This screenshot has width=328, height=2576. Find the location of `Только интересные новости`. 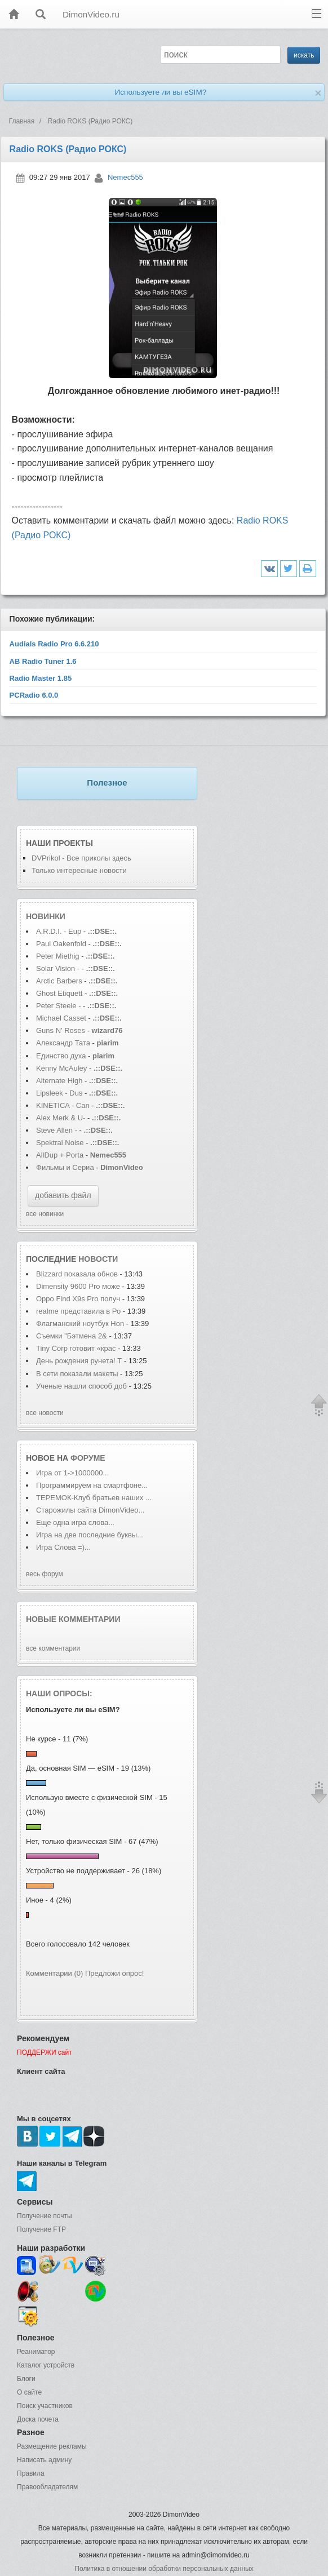

Только интересные новости is located at coordinates (79, 870).